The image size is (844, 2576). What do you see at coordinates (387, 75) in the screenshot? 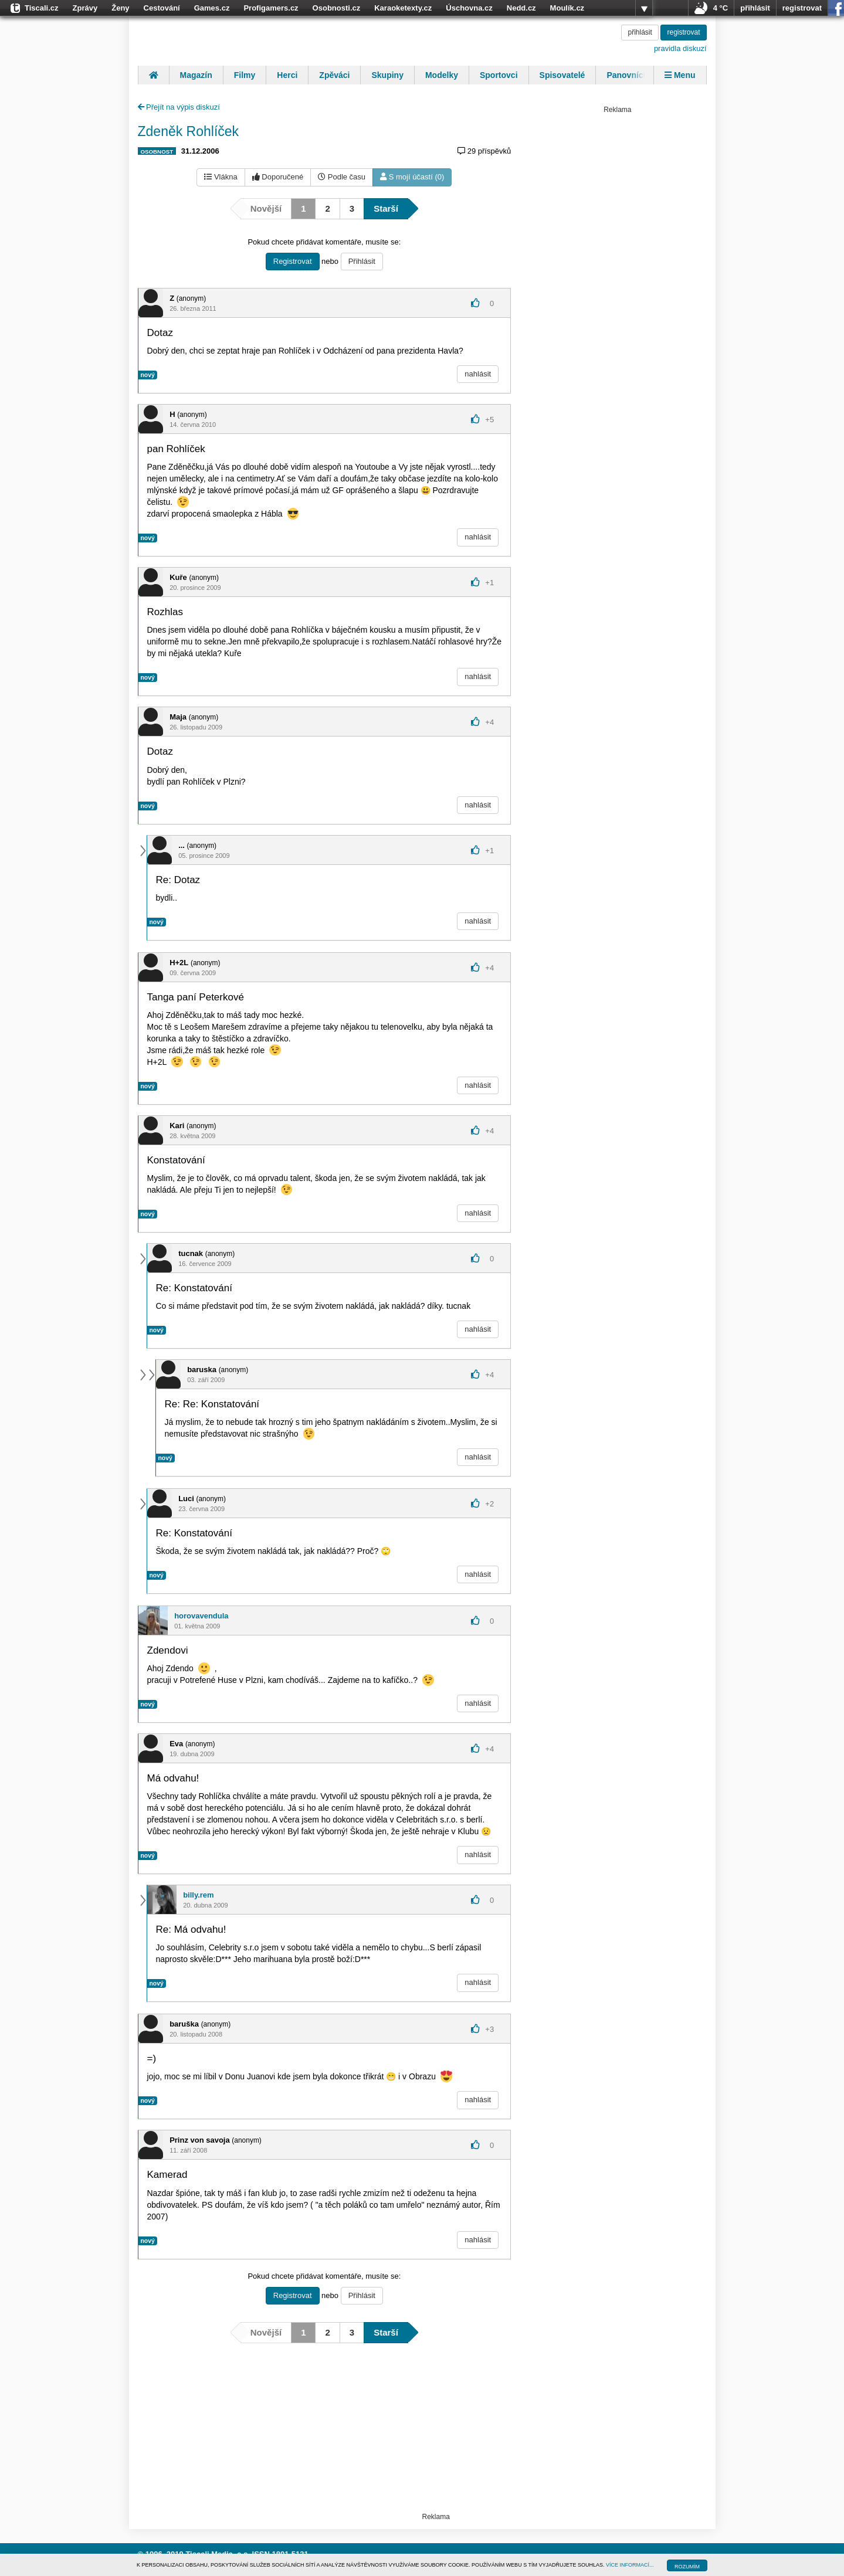
I see `Skupiny` at bounding box center [387, 75].